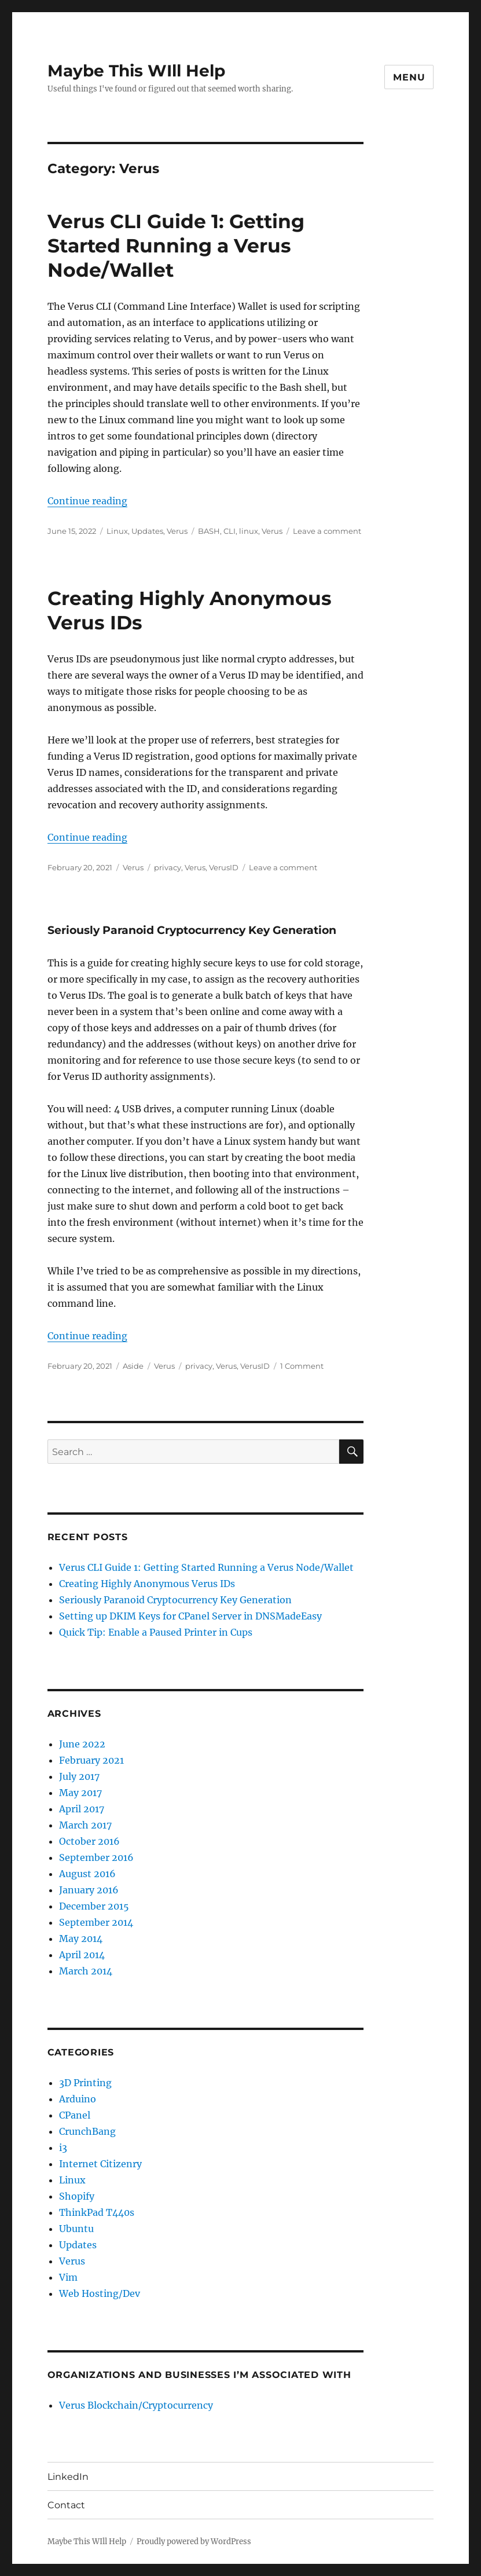  Describe the element at coordinates (87, 501) in the screenshot. I see `Continue reading` at that location.